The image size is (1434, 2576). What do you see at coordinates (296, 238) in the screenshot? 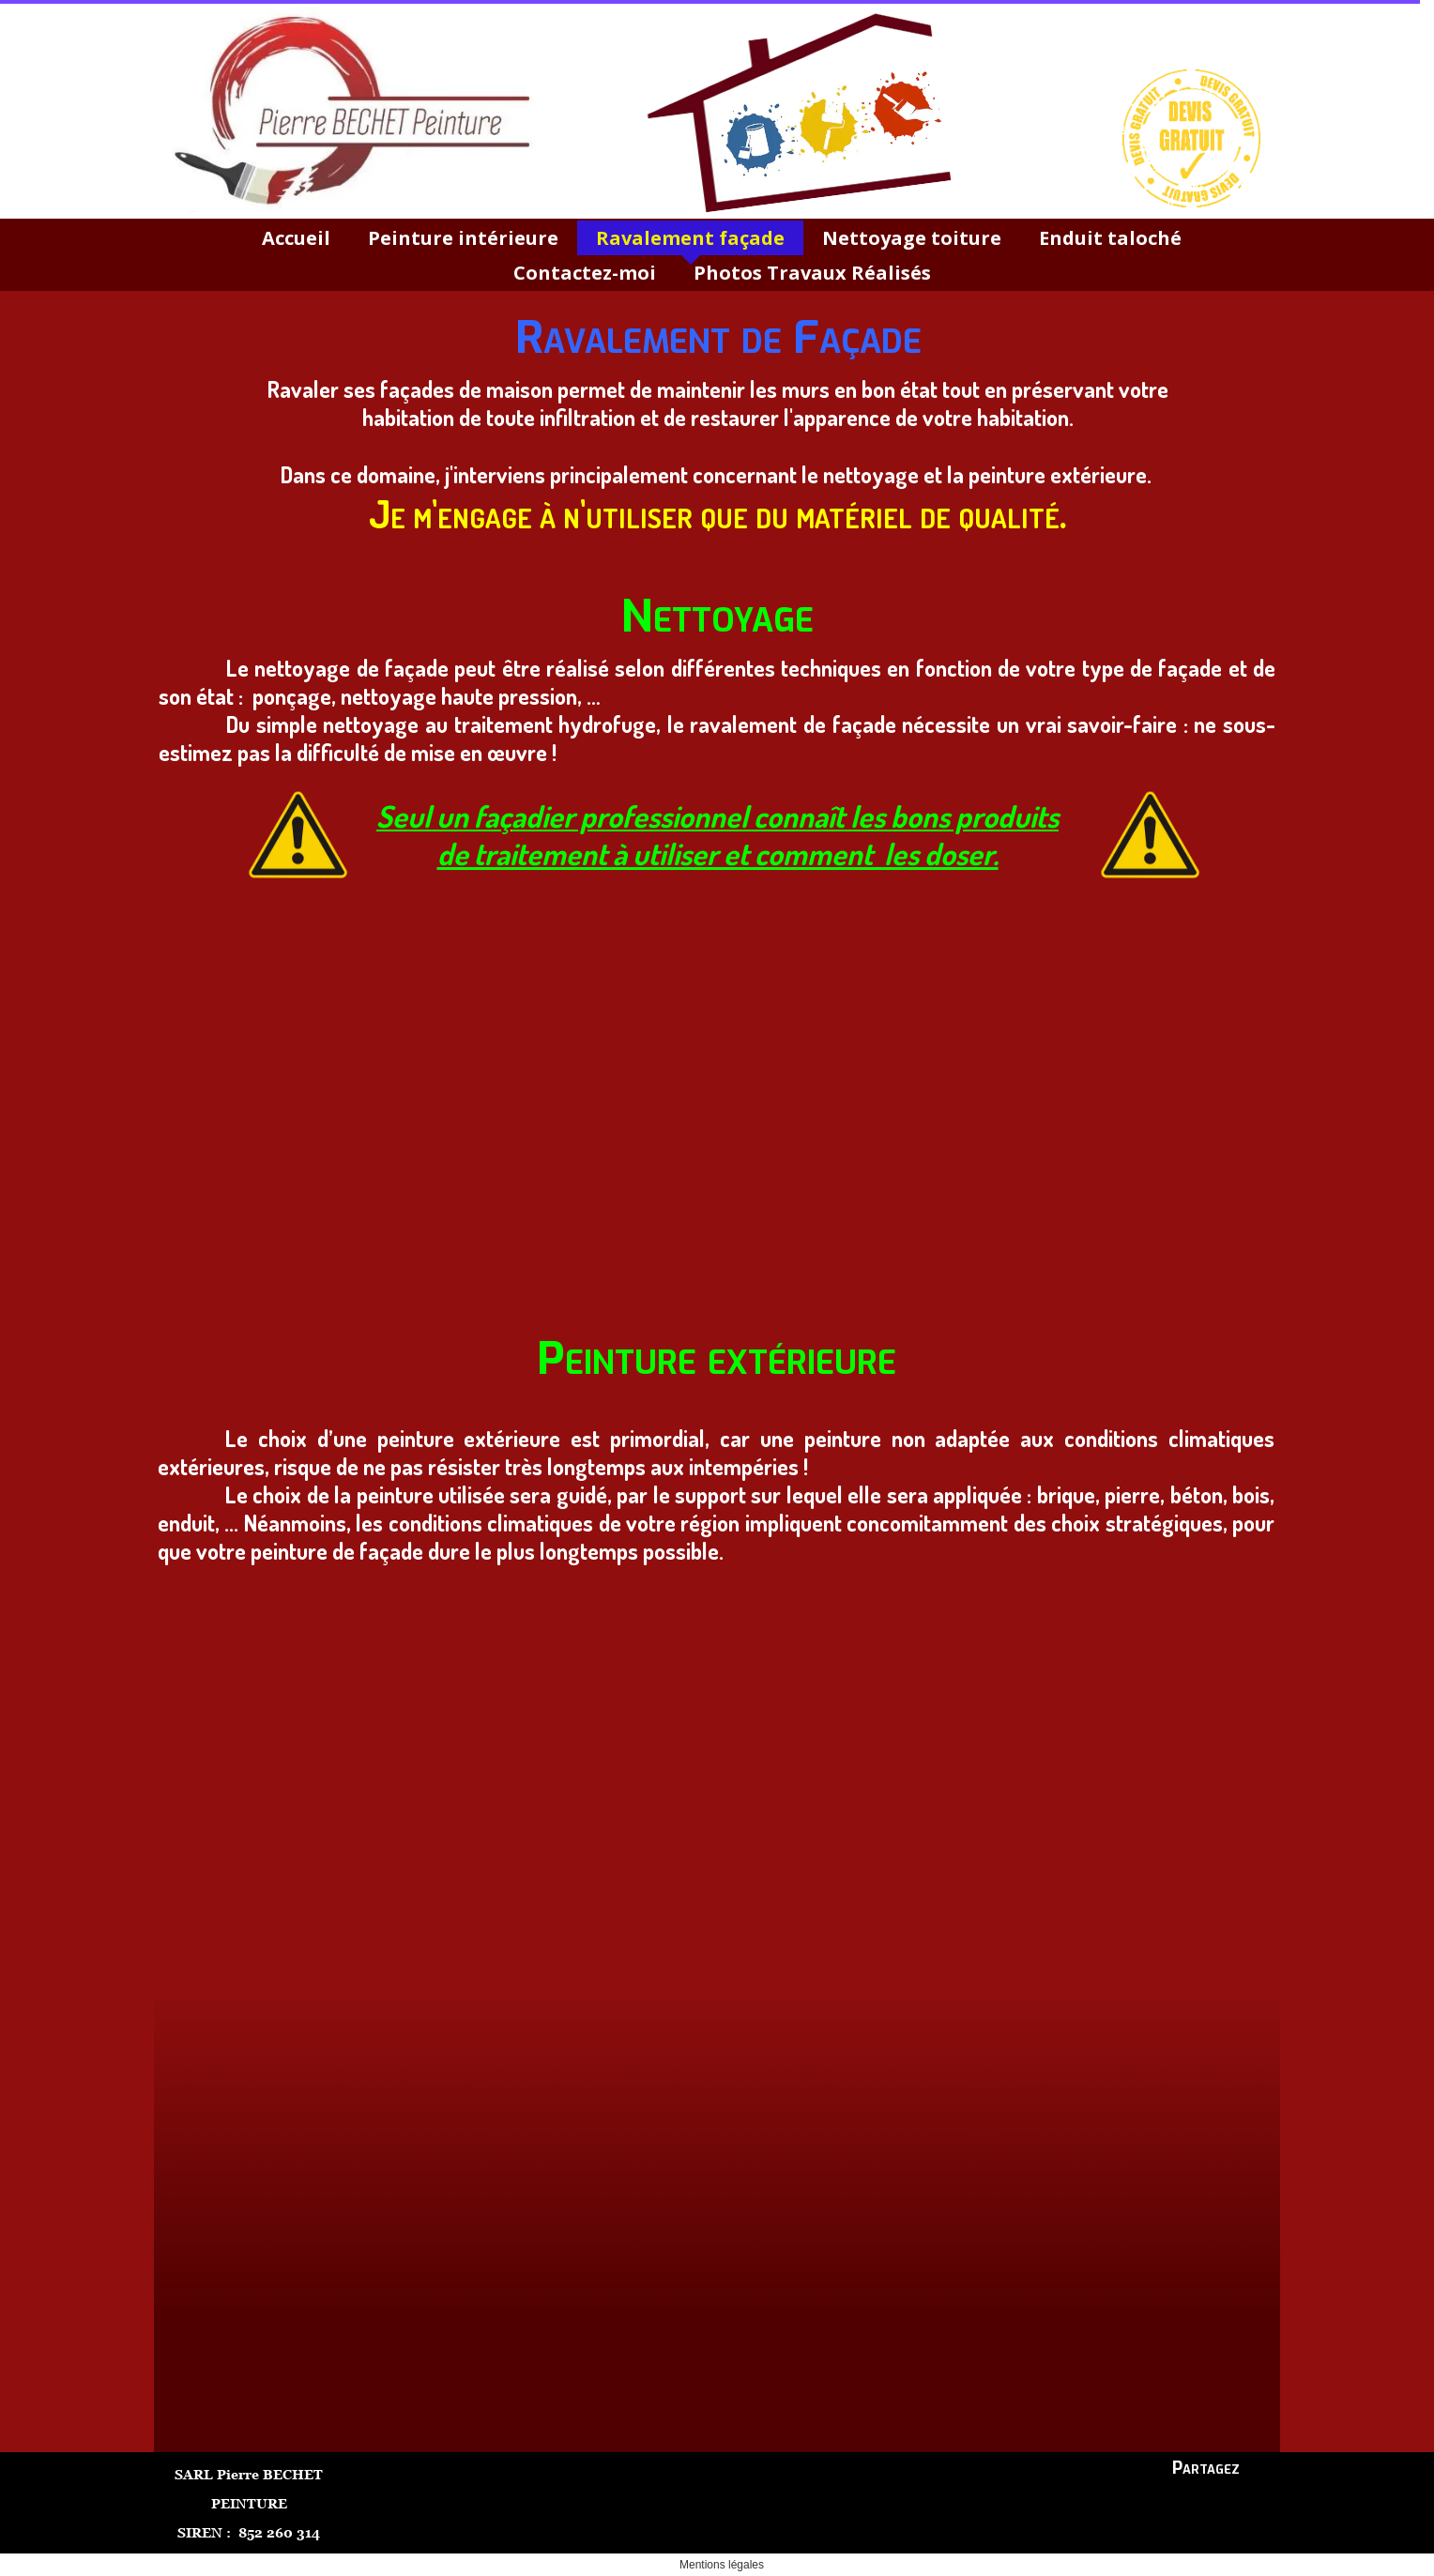
I see `Accueil` at bounding box center [296, 238].